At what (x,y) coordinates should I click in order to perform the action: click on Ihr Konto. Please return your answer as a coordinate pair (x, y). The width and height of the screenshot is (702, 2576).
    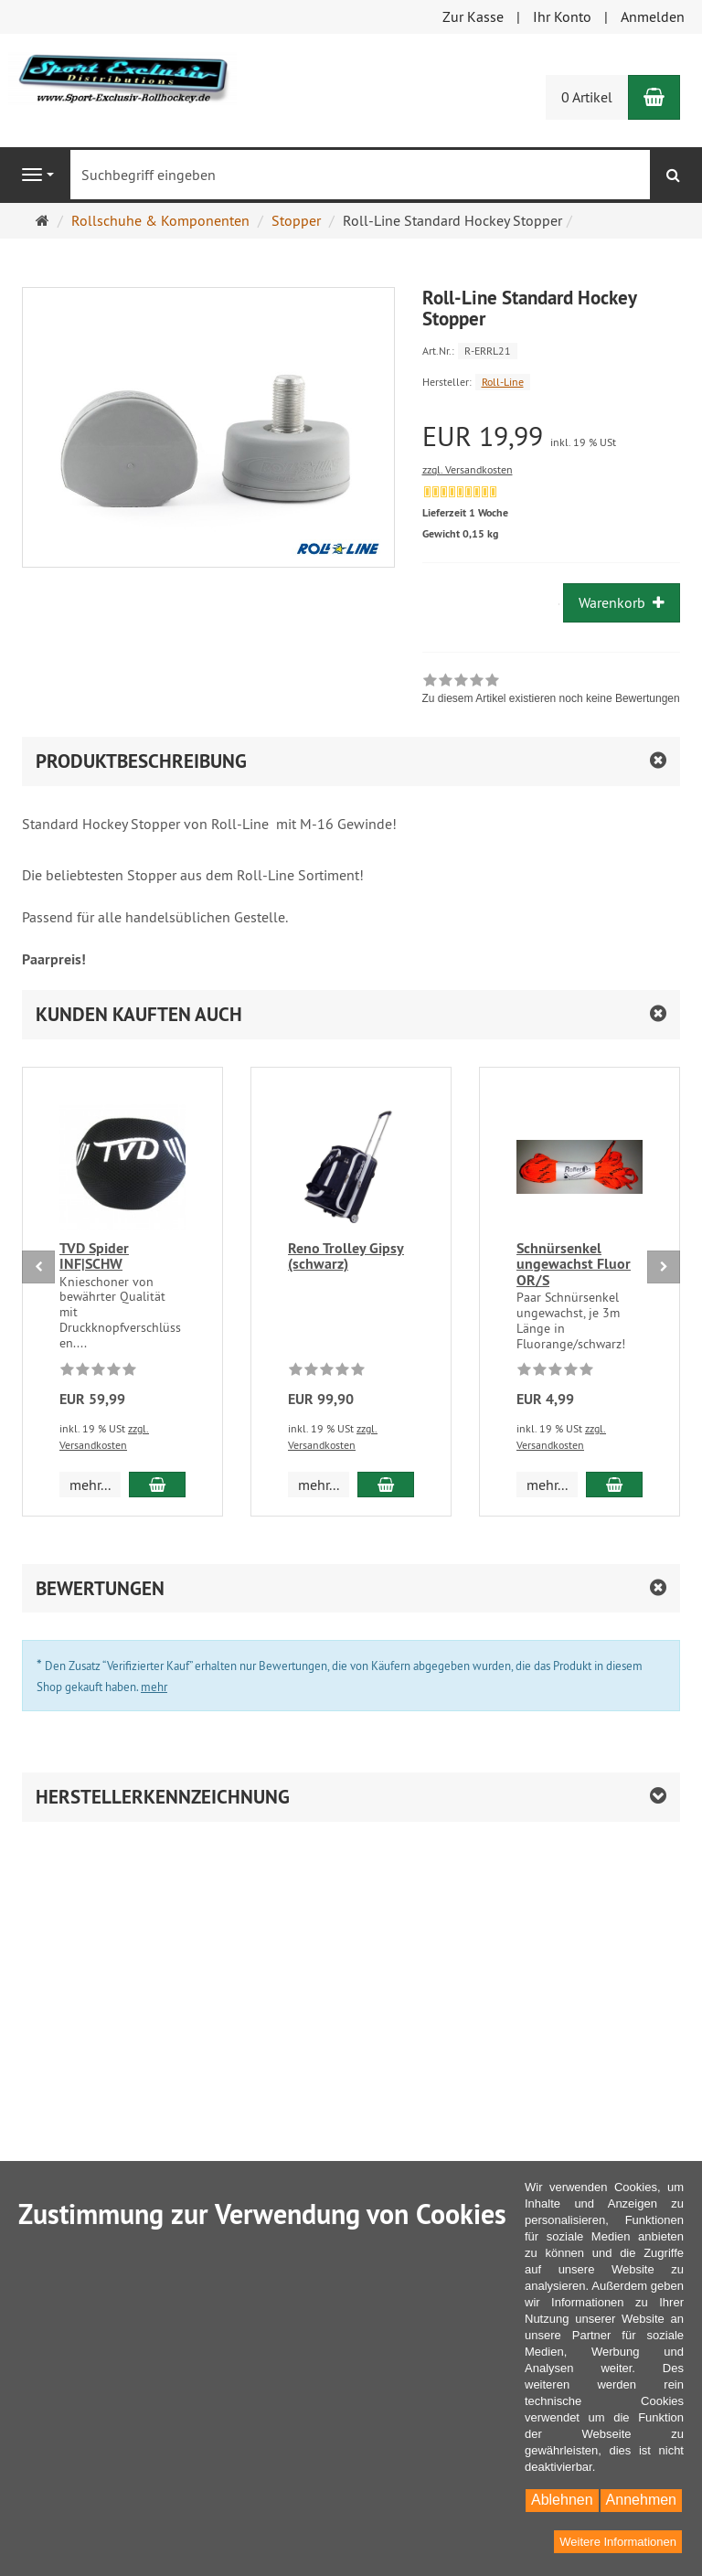
    Looking at the image, I should click on (562, 16).